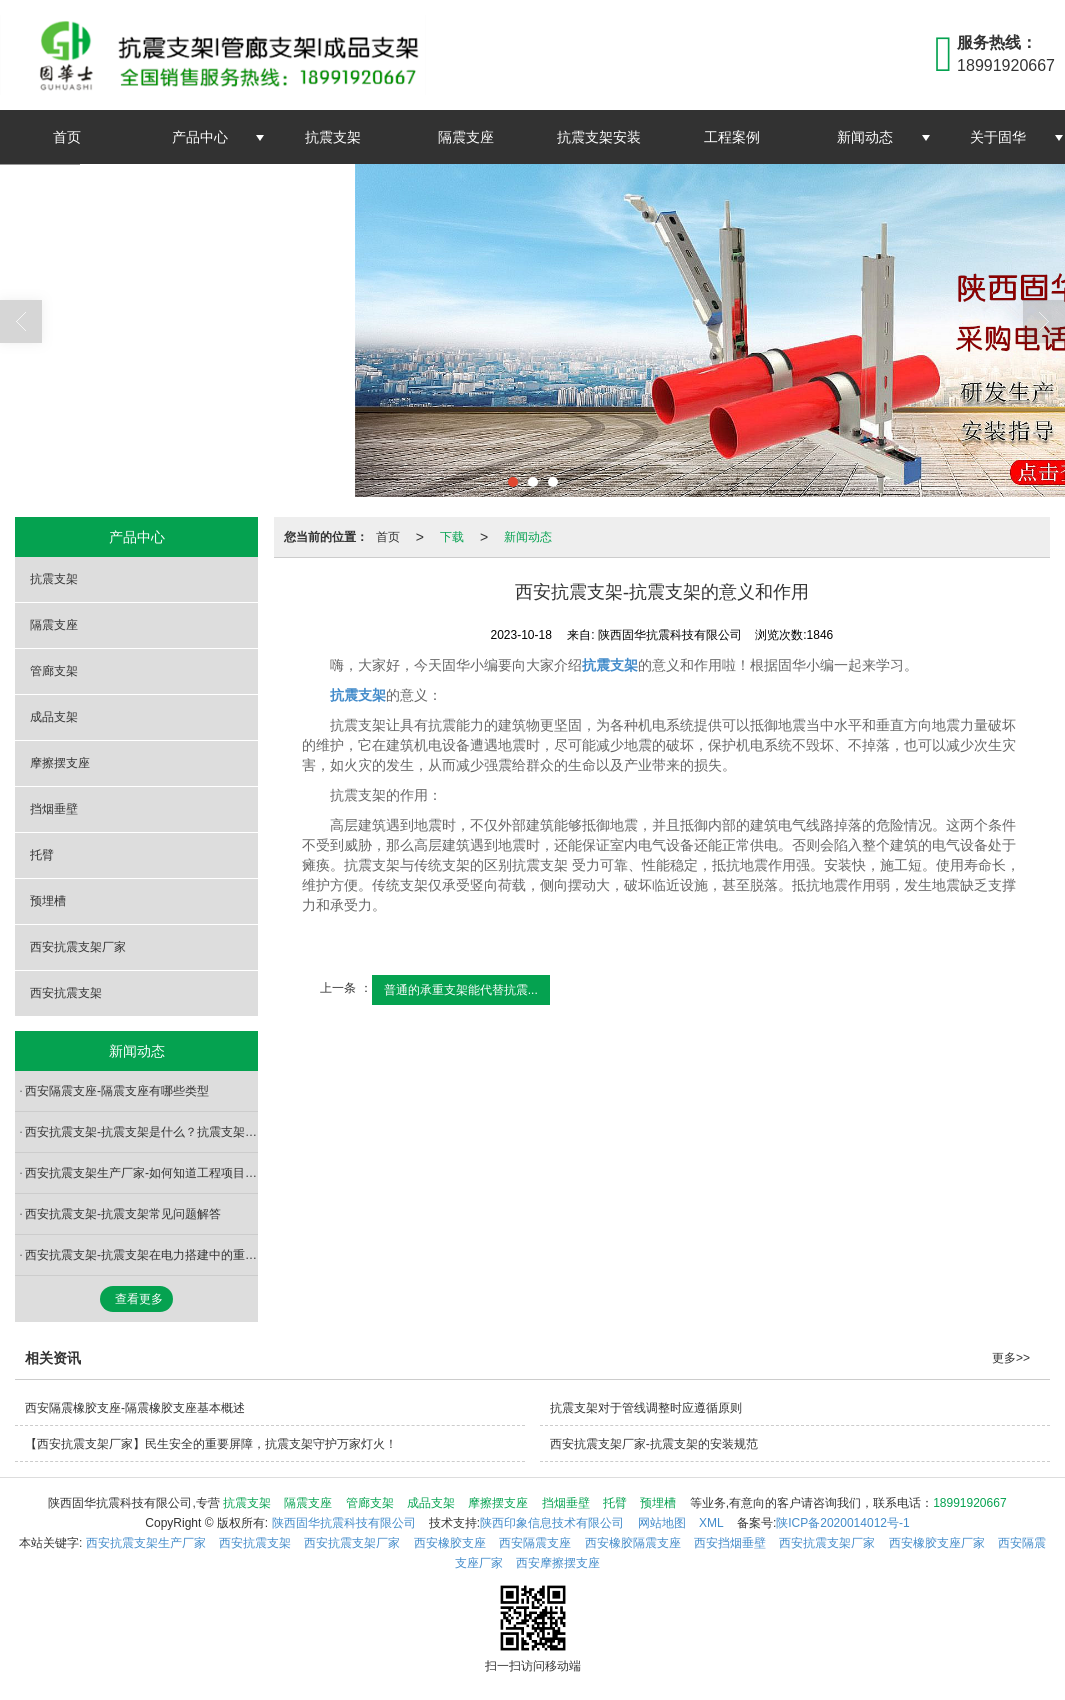 Image resolution: width=1065 pixels, height=1700 pixels. I want to click on 西安抗震支架-抗震支架在电力搭建中的重要启示, so click(141, 1255).